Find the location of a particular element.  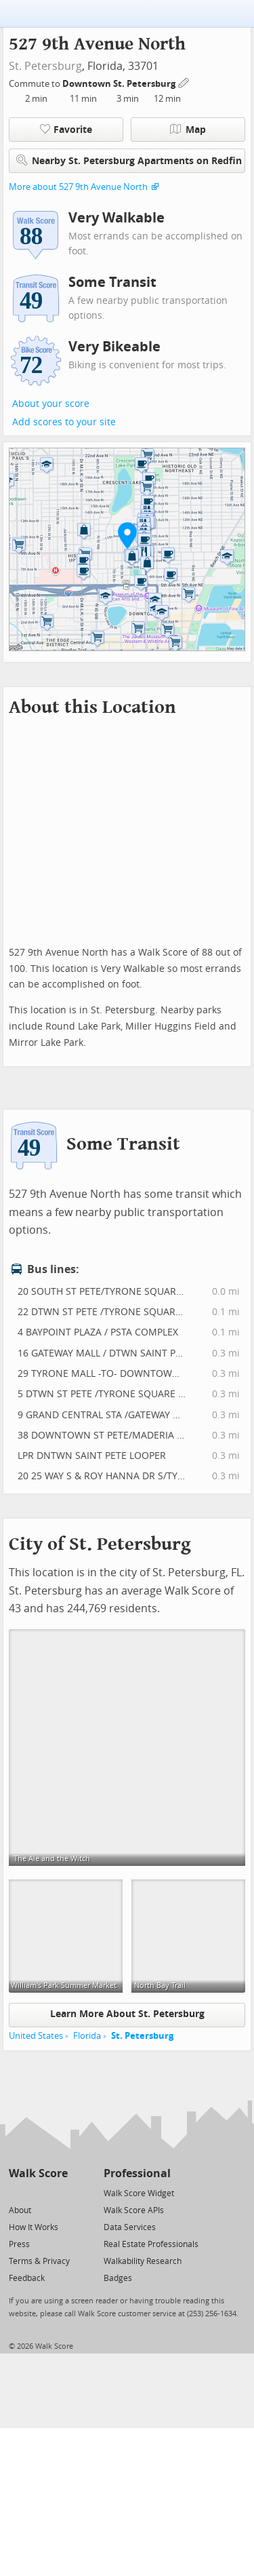

Walk Score is located at coordinates (38, 2173).